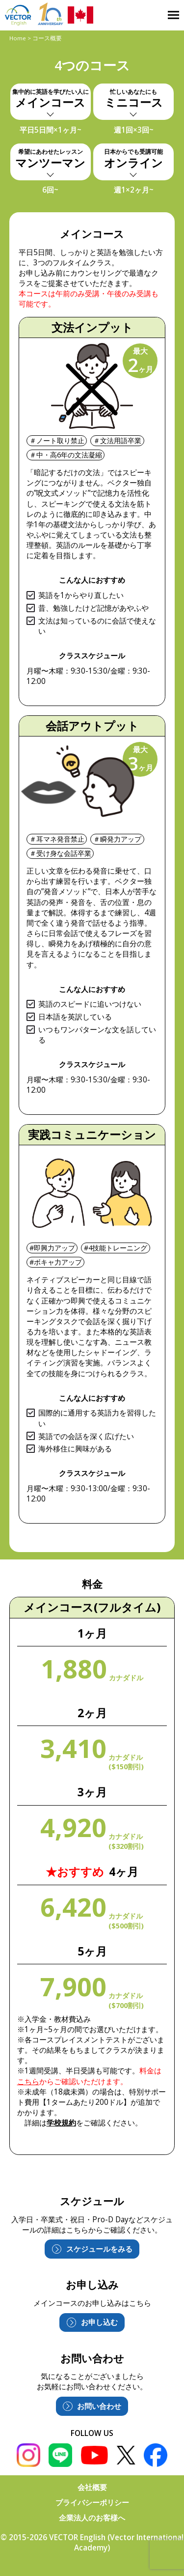  What do you see at coordinates (92, 2487) in the screenshot?
I see `会社概要` at bounding box center [92, 2487].